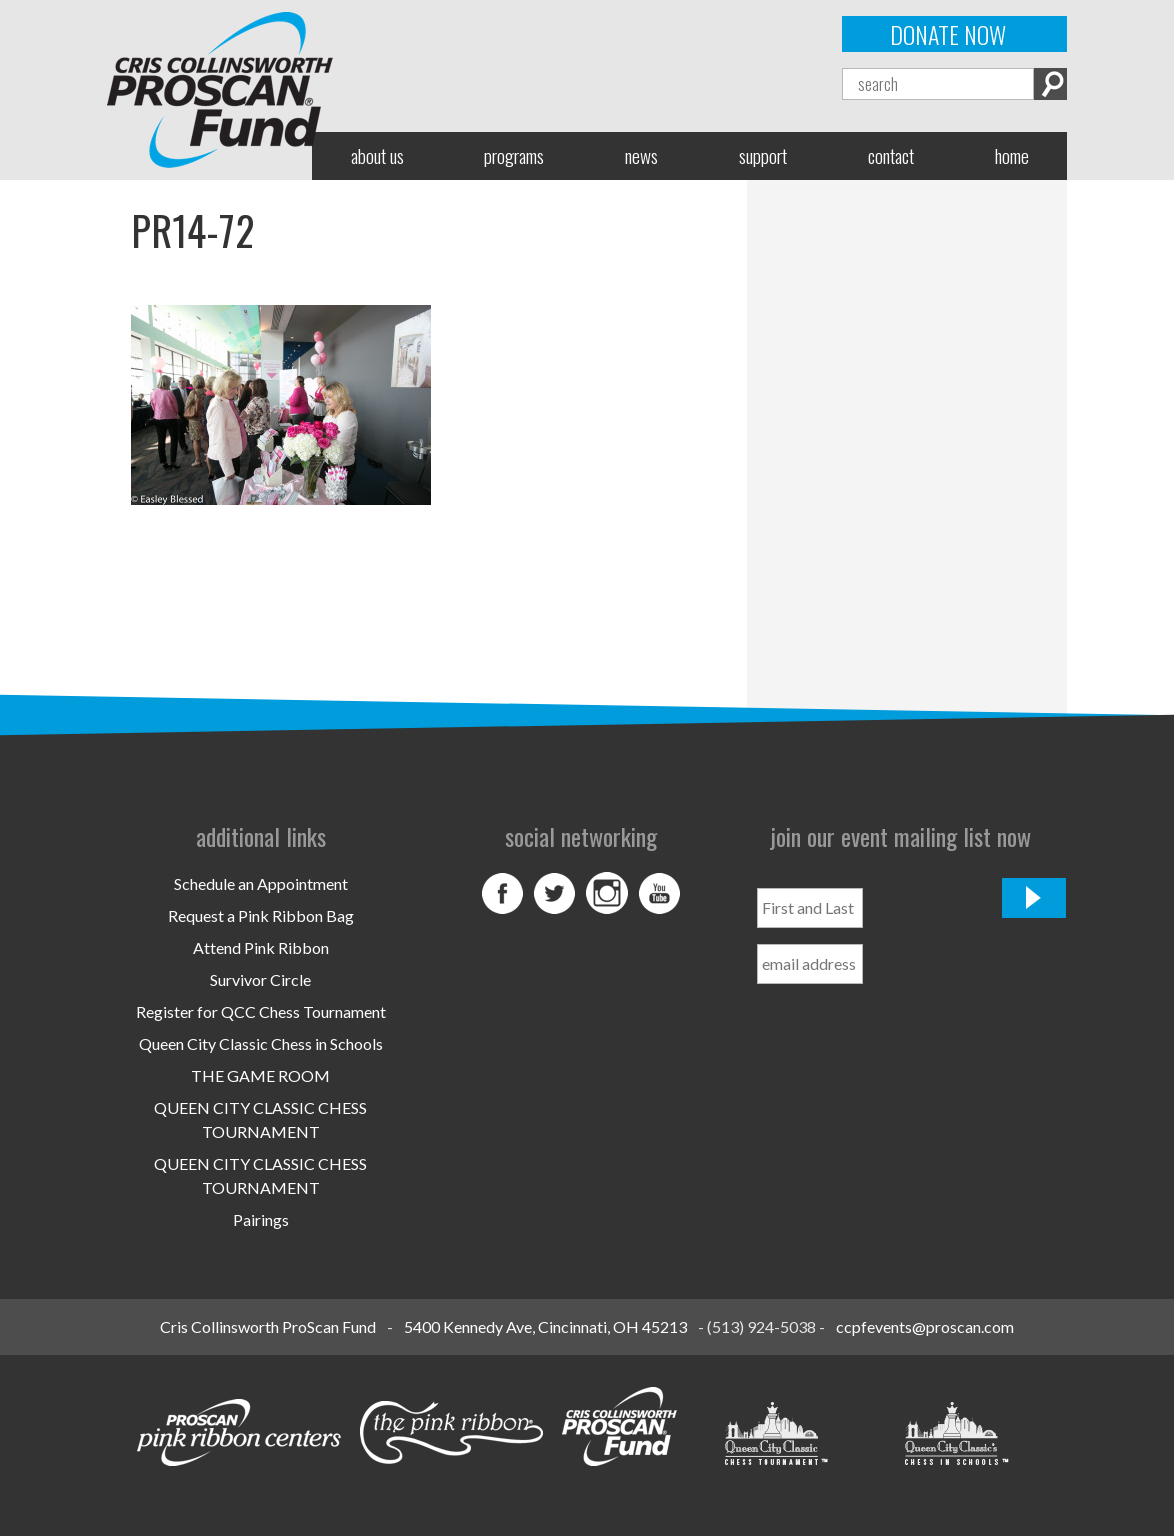 Image resolution: width=1174 pixels, height=1536 pixels. Describe the element at coordinates (261, 947) in the screenshot. I see `Attend Pink Ribbon` at that location.